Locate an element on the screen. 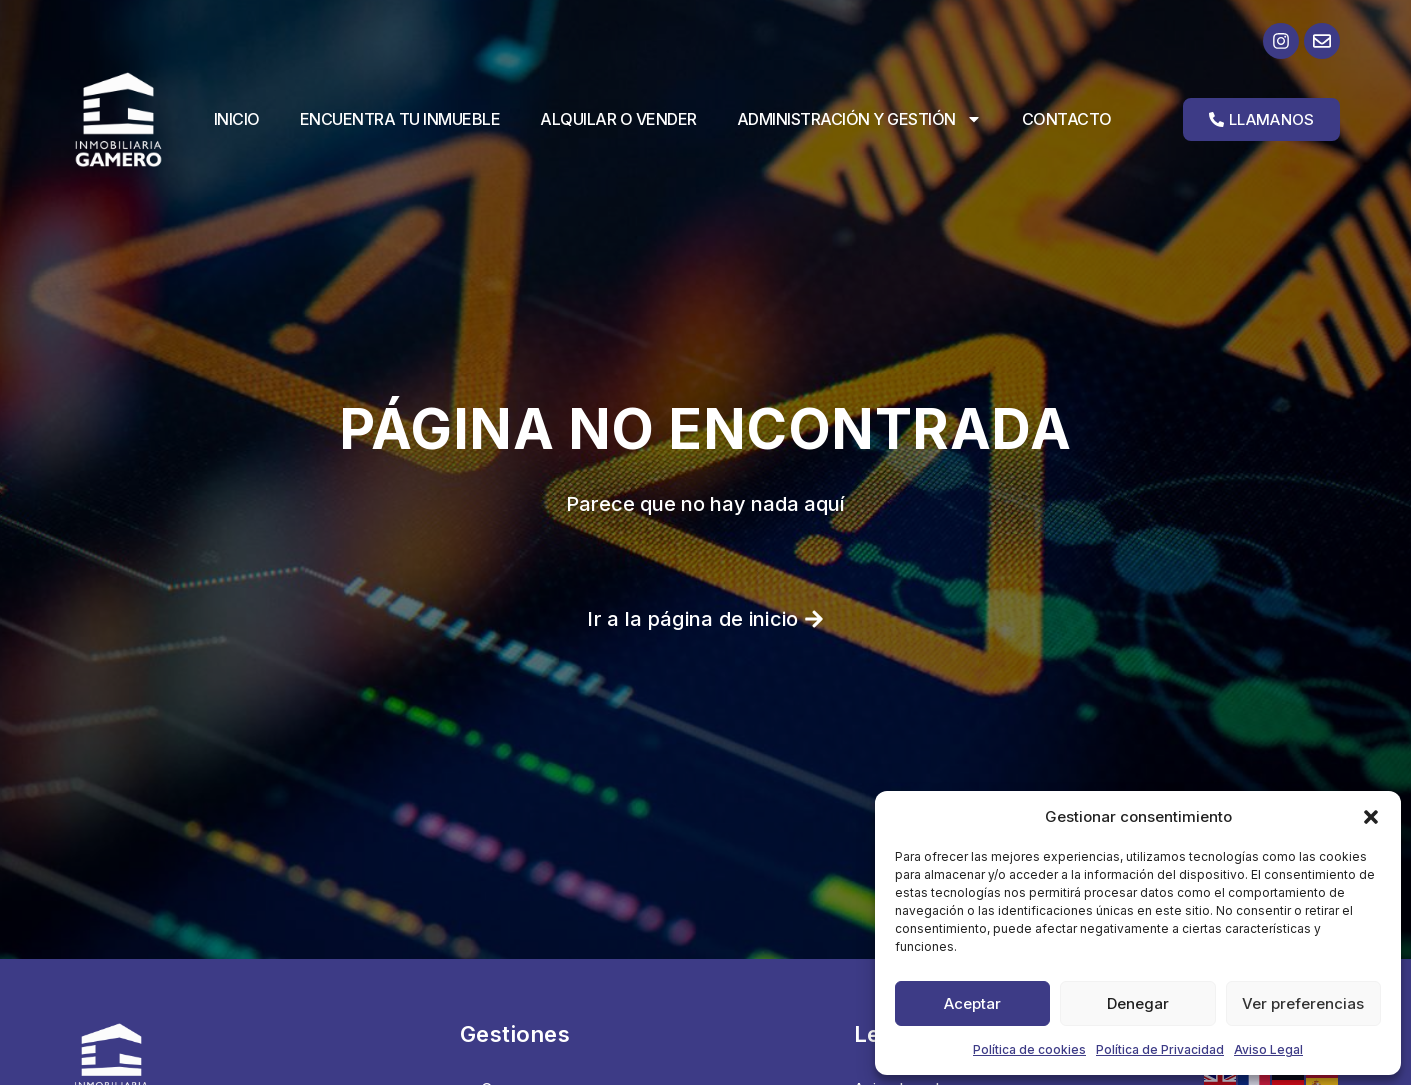 Image resolution: width=1411 pixels, height=1085 pixels. Alquilar o vender is located at coordinates (618, 119).